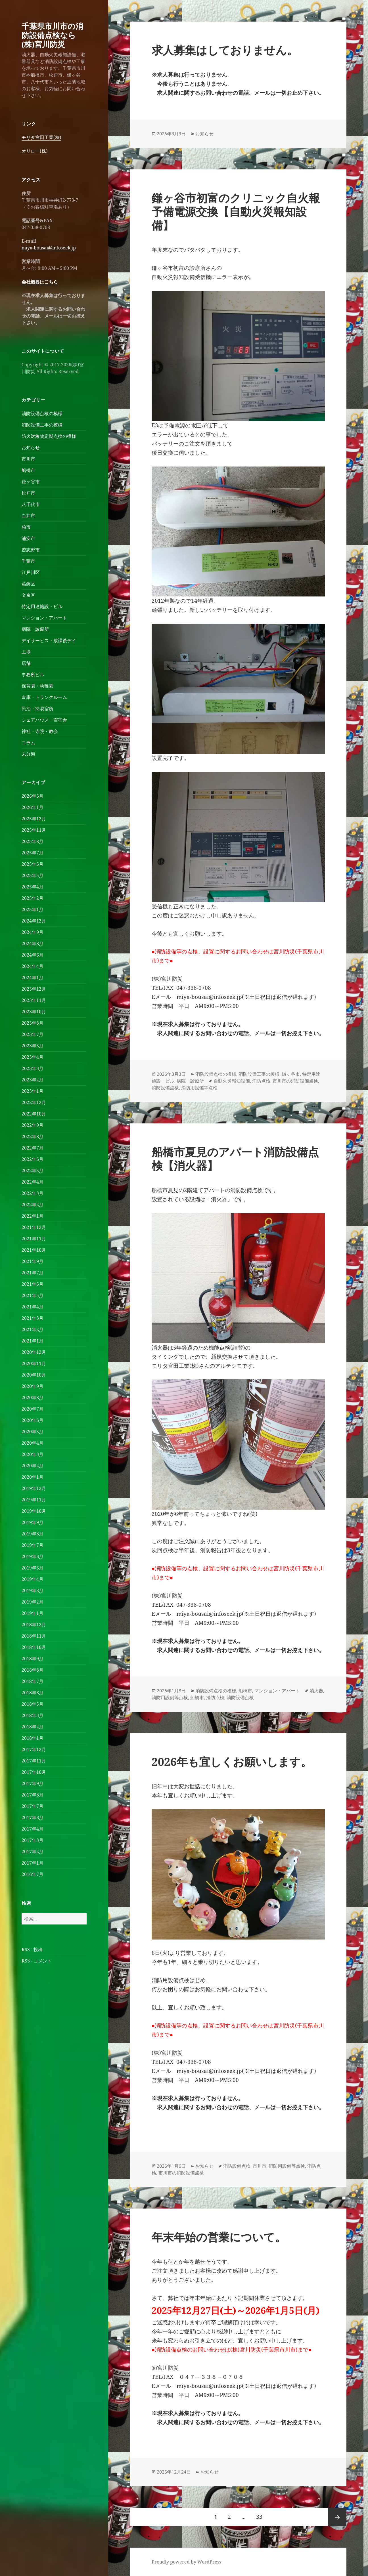 The image size is (368, 2576). Describe the element at coordinates (34, 1647) in the screenshot. I see `2018年10月` at that location.